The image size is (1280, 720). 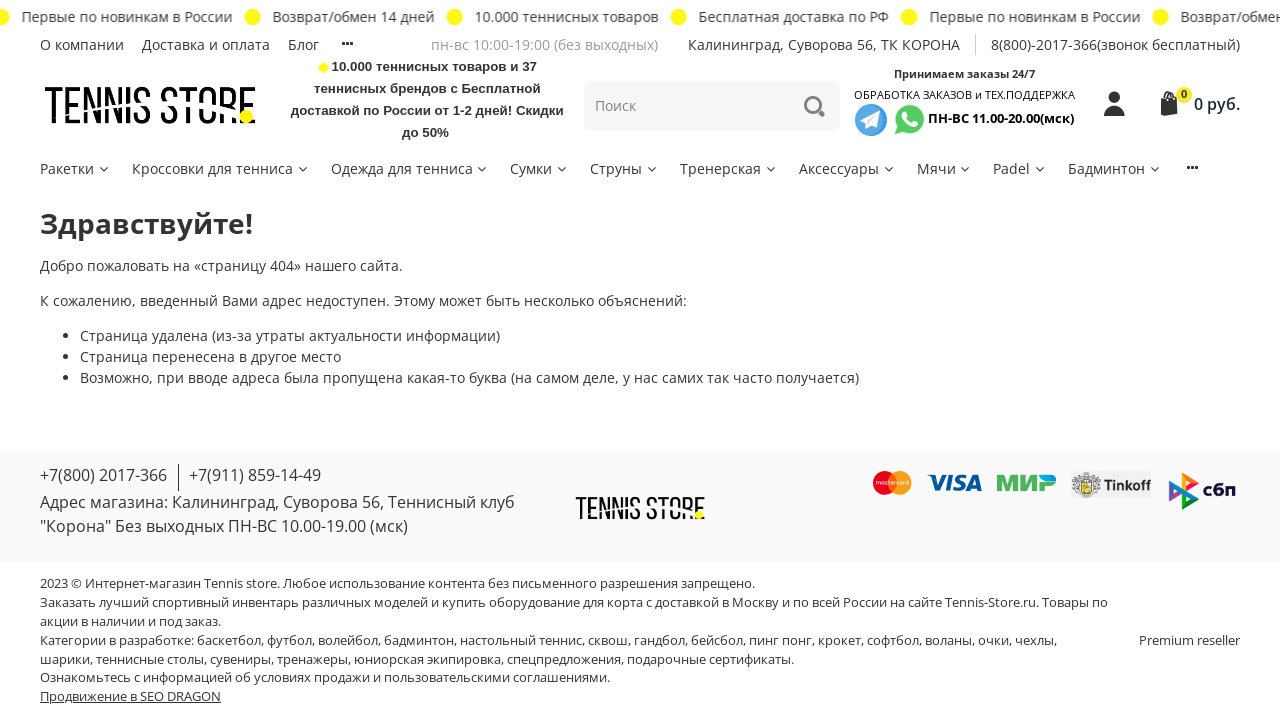 What do you see at coordinates (521, 640) in the screenshot?
I see `настольный теннис` at bounding box center [521, 640].